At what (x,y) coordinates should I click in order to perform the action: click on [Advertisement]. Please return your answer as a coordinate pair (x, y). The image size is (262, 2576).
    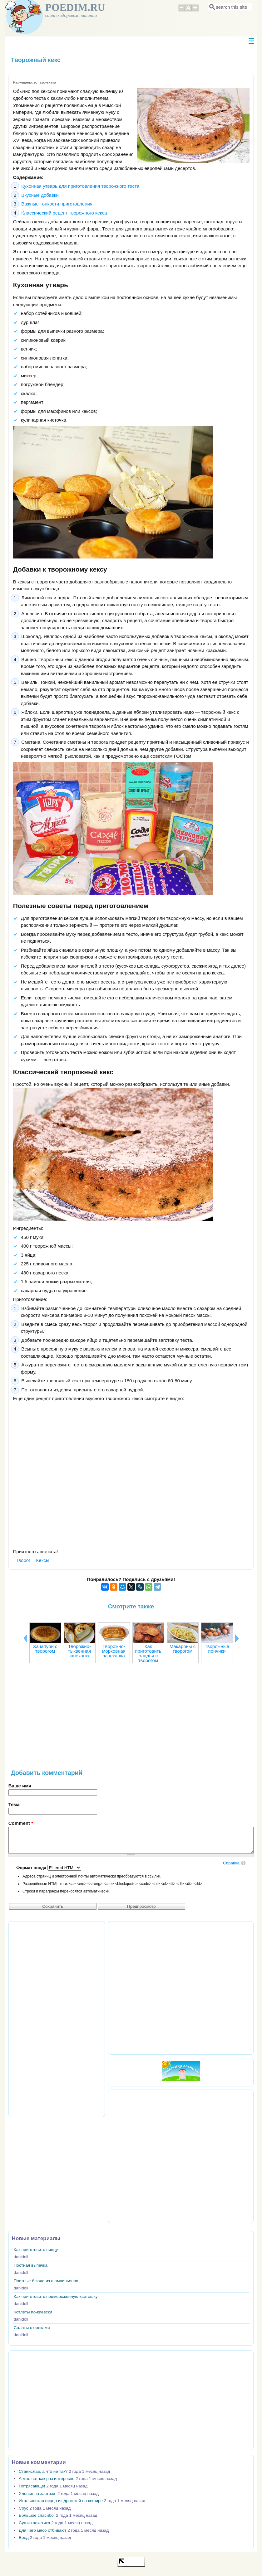
    Looking at the image, I should click on (131, 1719).